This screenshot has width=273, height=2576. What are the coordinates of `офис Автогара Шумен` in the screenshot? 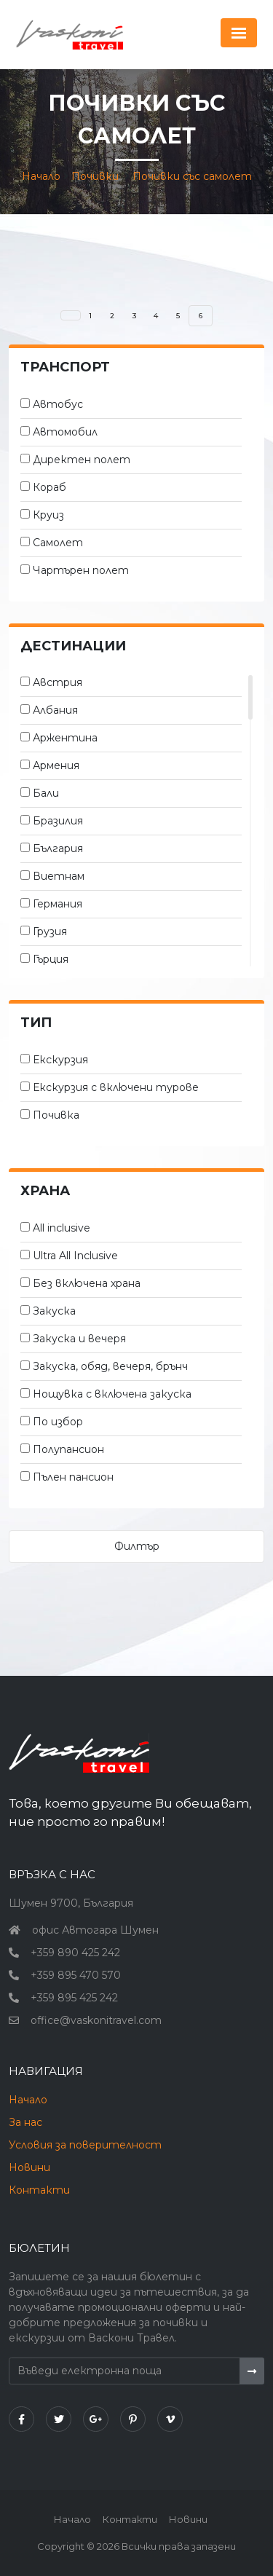 It's located at (95, 1930).